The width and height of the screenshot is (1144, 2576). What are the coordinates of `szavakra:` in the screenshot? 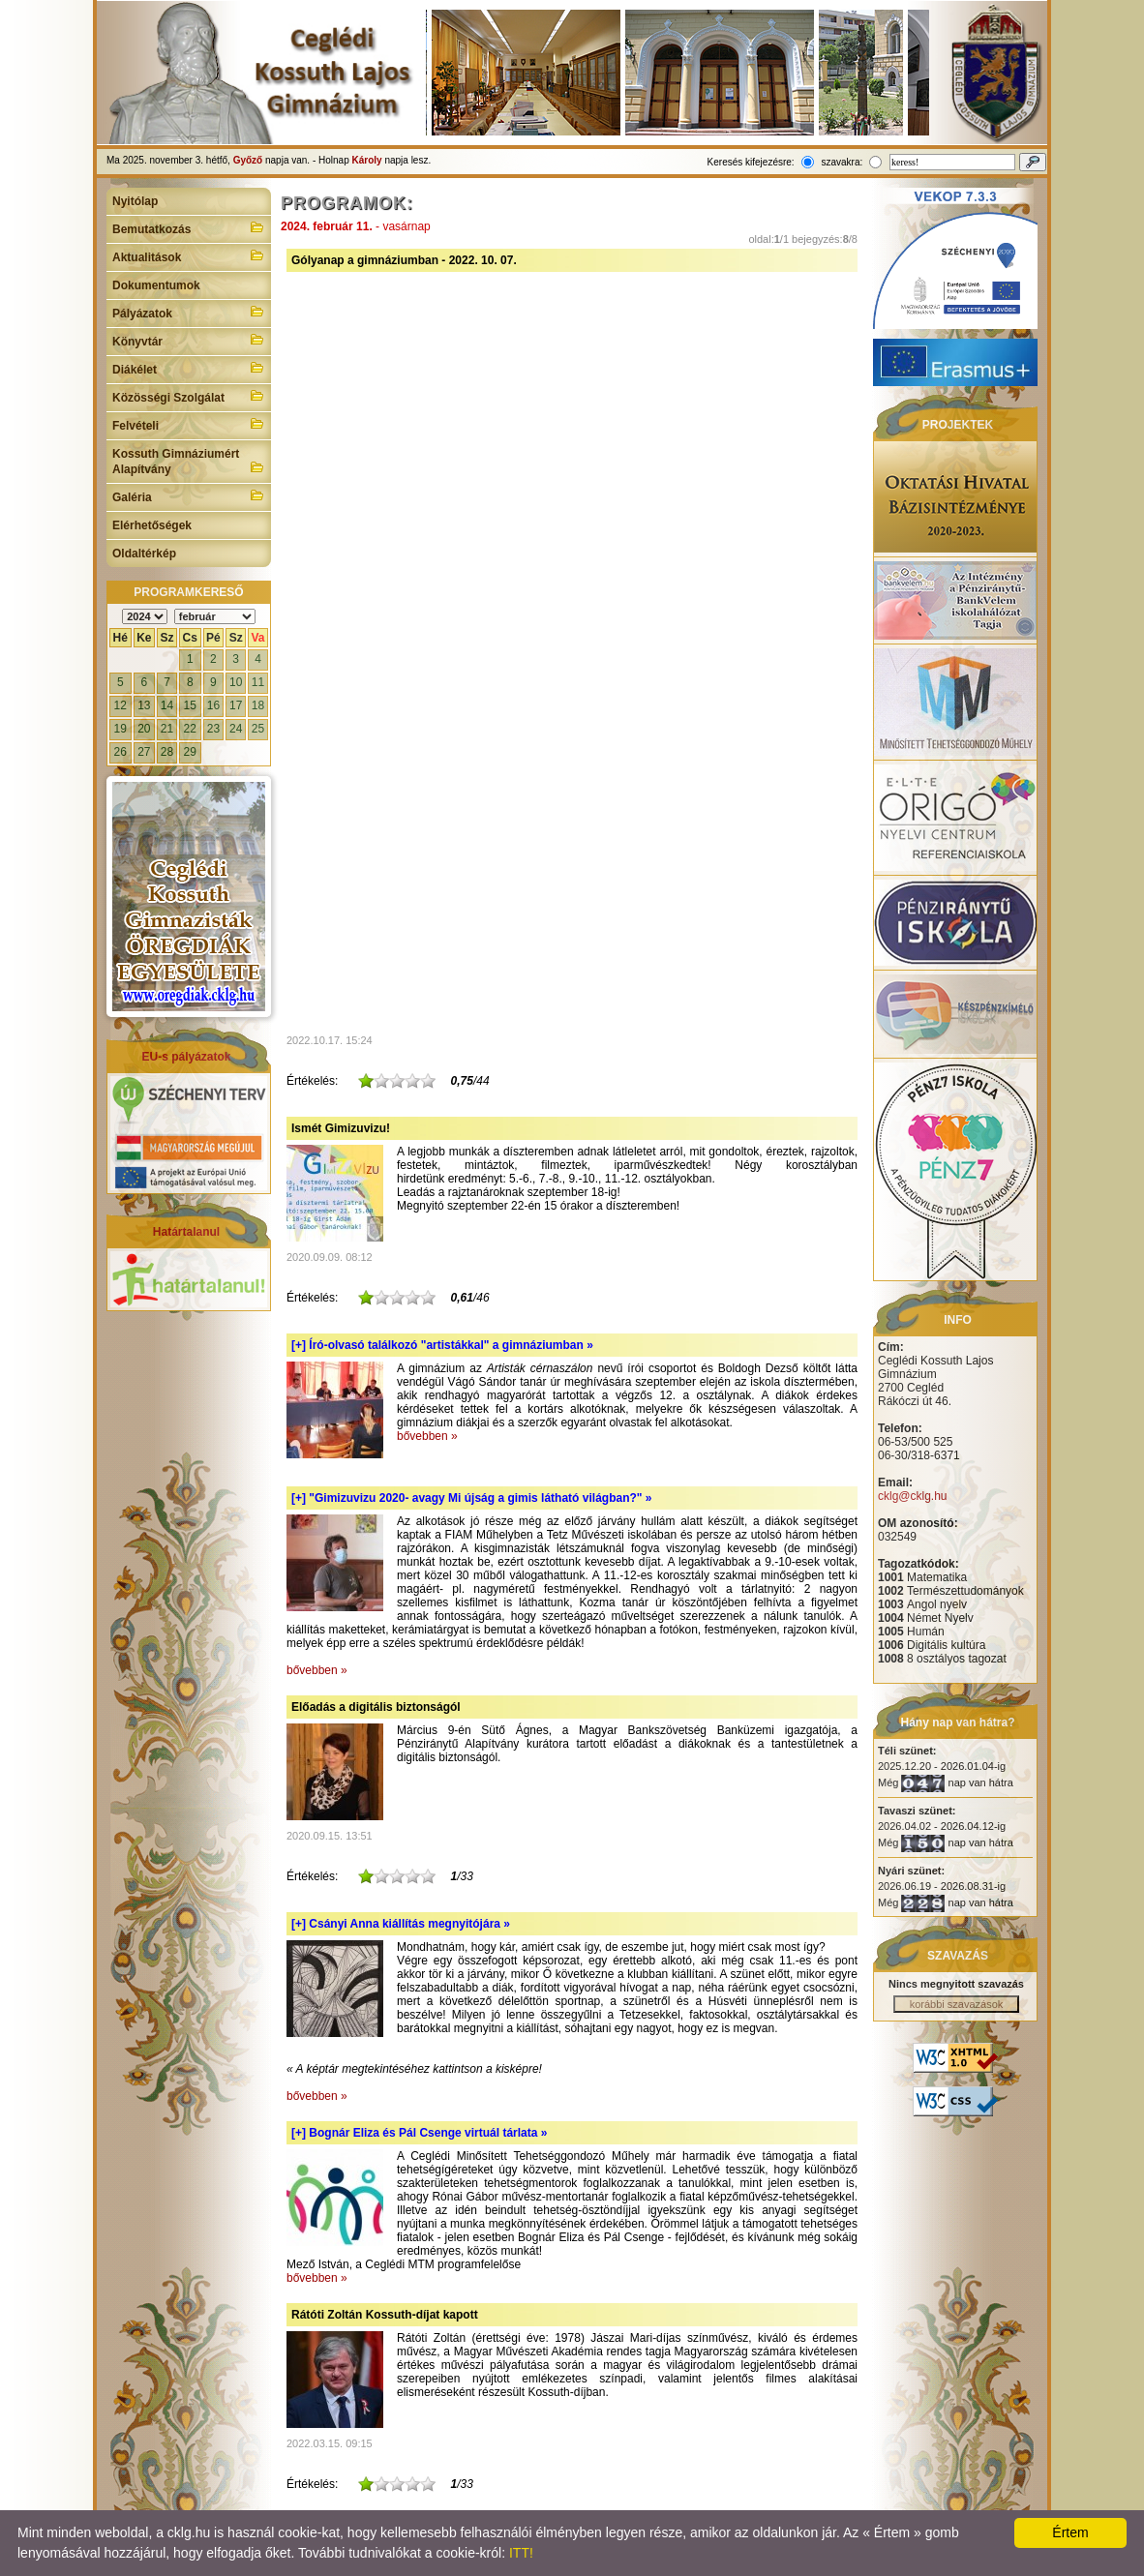 It's located at (841, 162).